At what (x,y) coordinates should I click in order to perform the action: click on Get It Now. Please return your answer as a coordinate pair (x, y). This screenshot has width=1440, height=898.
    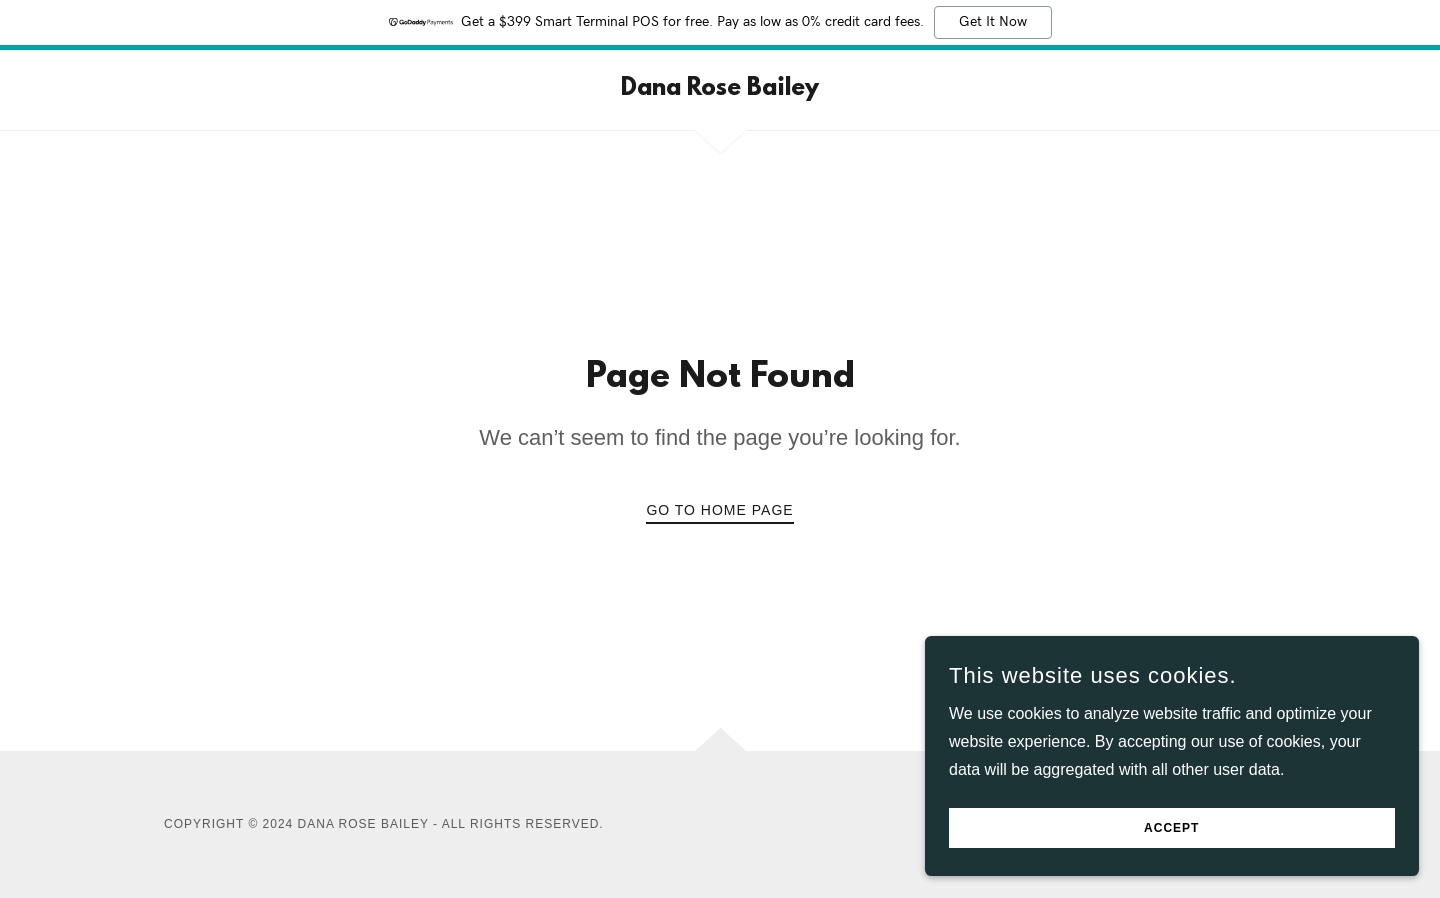
    Looking at the image, I should click on (993, 22).